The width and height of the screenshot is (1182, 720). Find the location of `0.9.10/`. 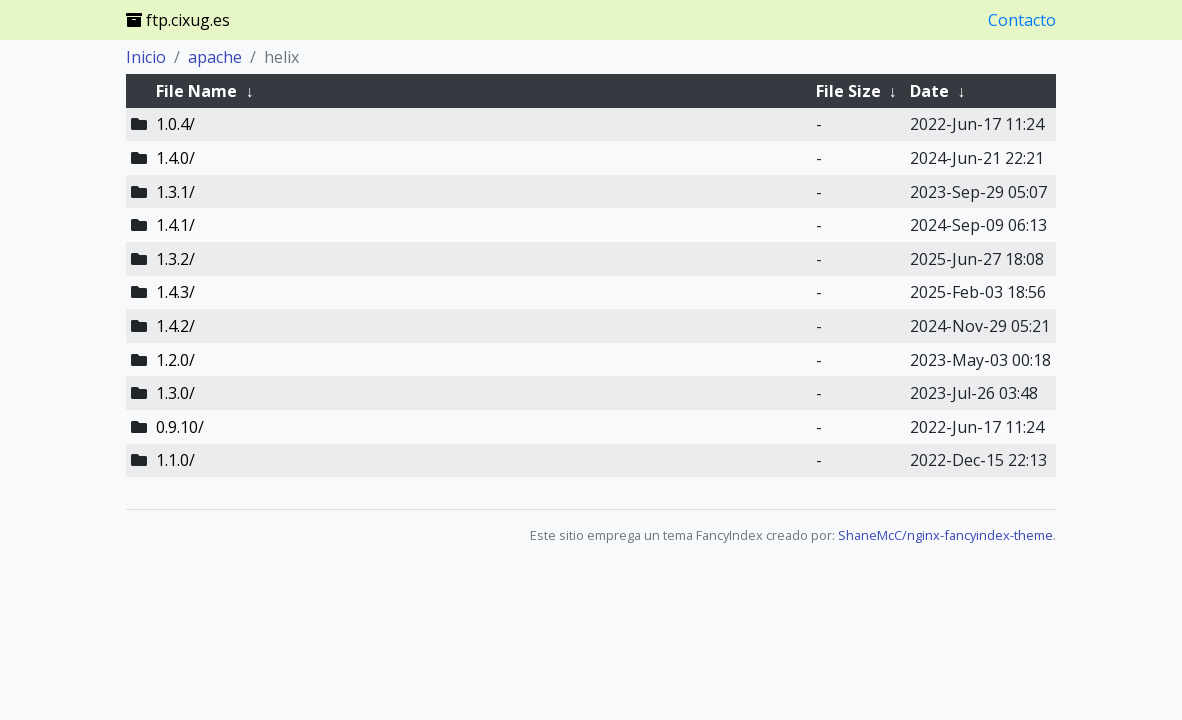

0.9.10/ is located at coordinates (180, 427).